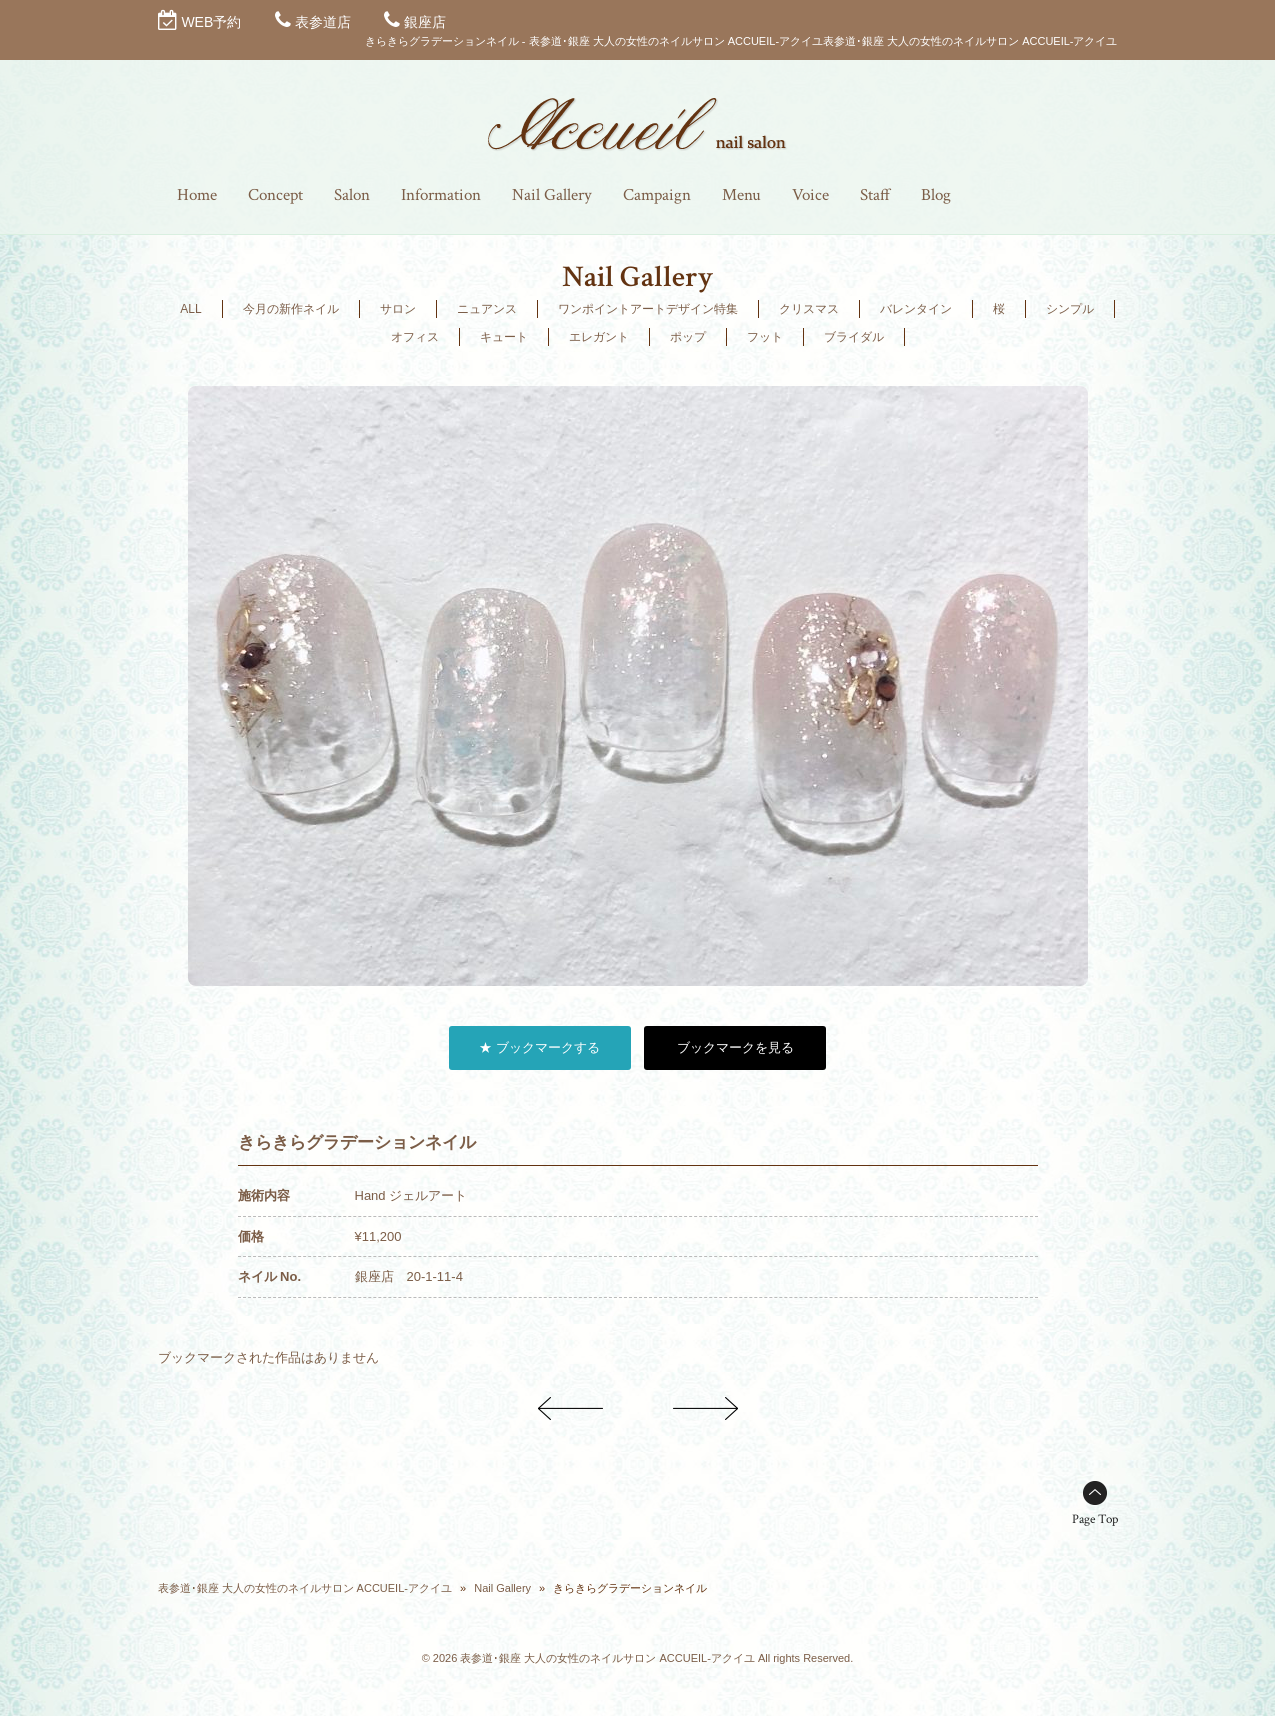 Image resolution: width=1275 pixels, height=1716 pixels. Describe the element at coordinates (504, 337) in the screenshot. I see `キュート` at that location.